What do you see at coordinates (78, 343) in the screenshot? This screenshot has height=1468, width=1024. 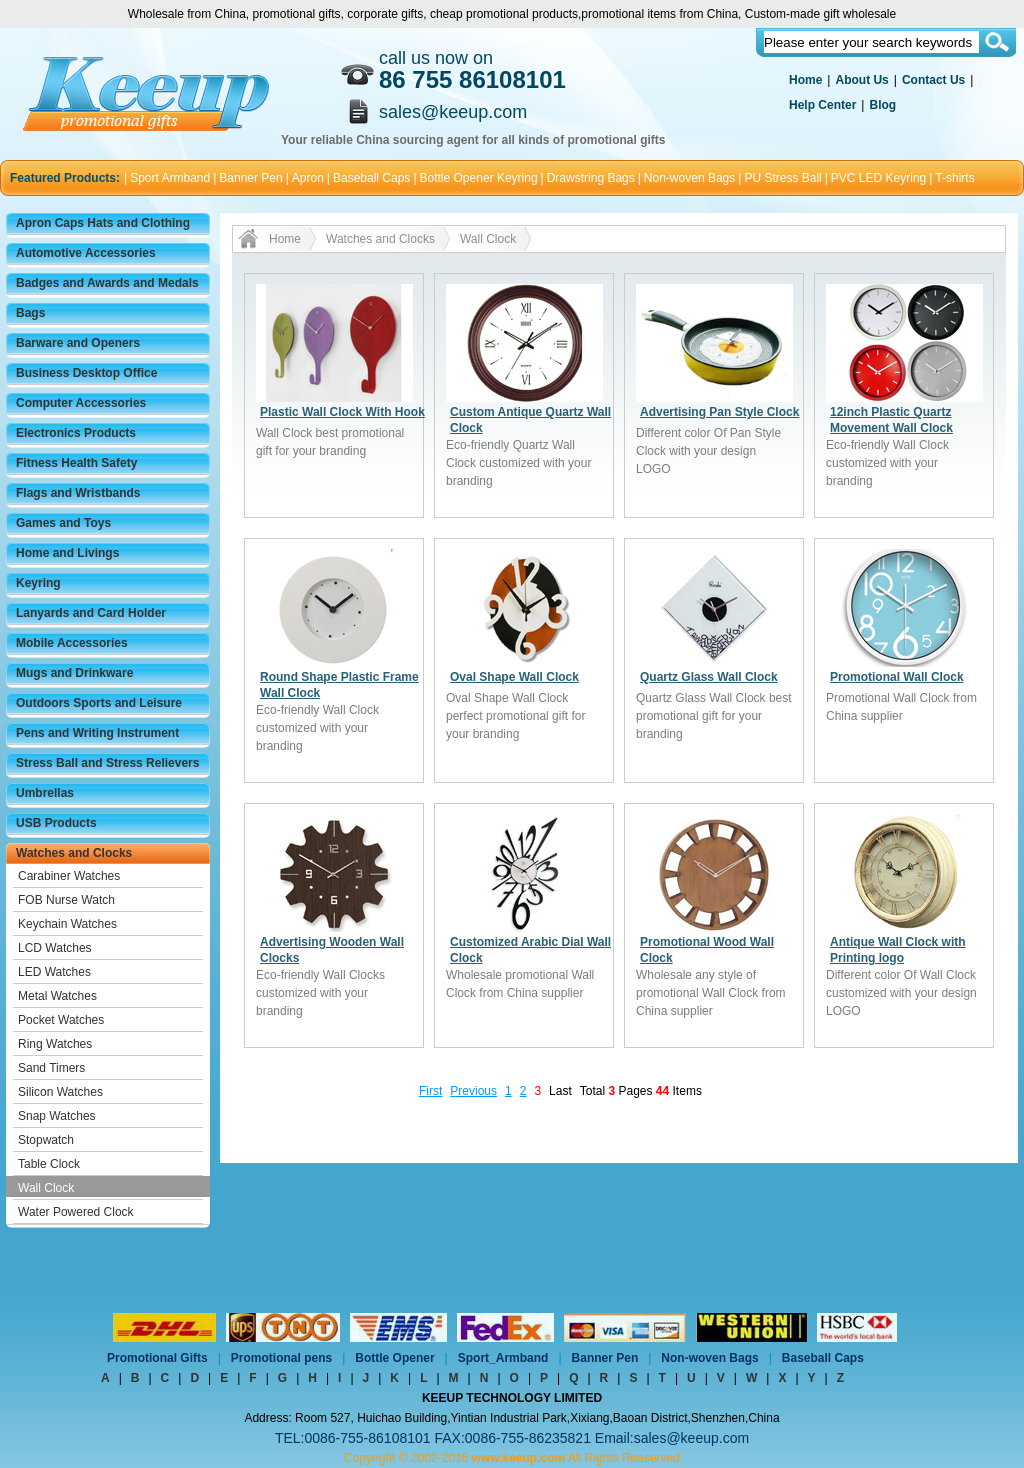 I see `Barware and Openers` at bounding box center [78, 343].